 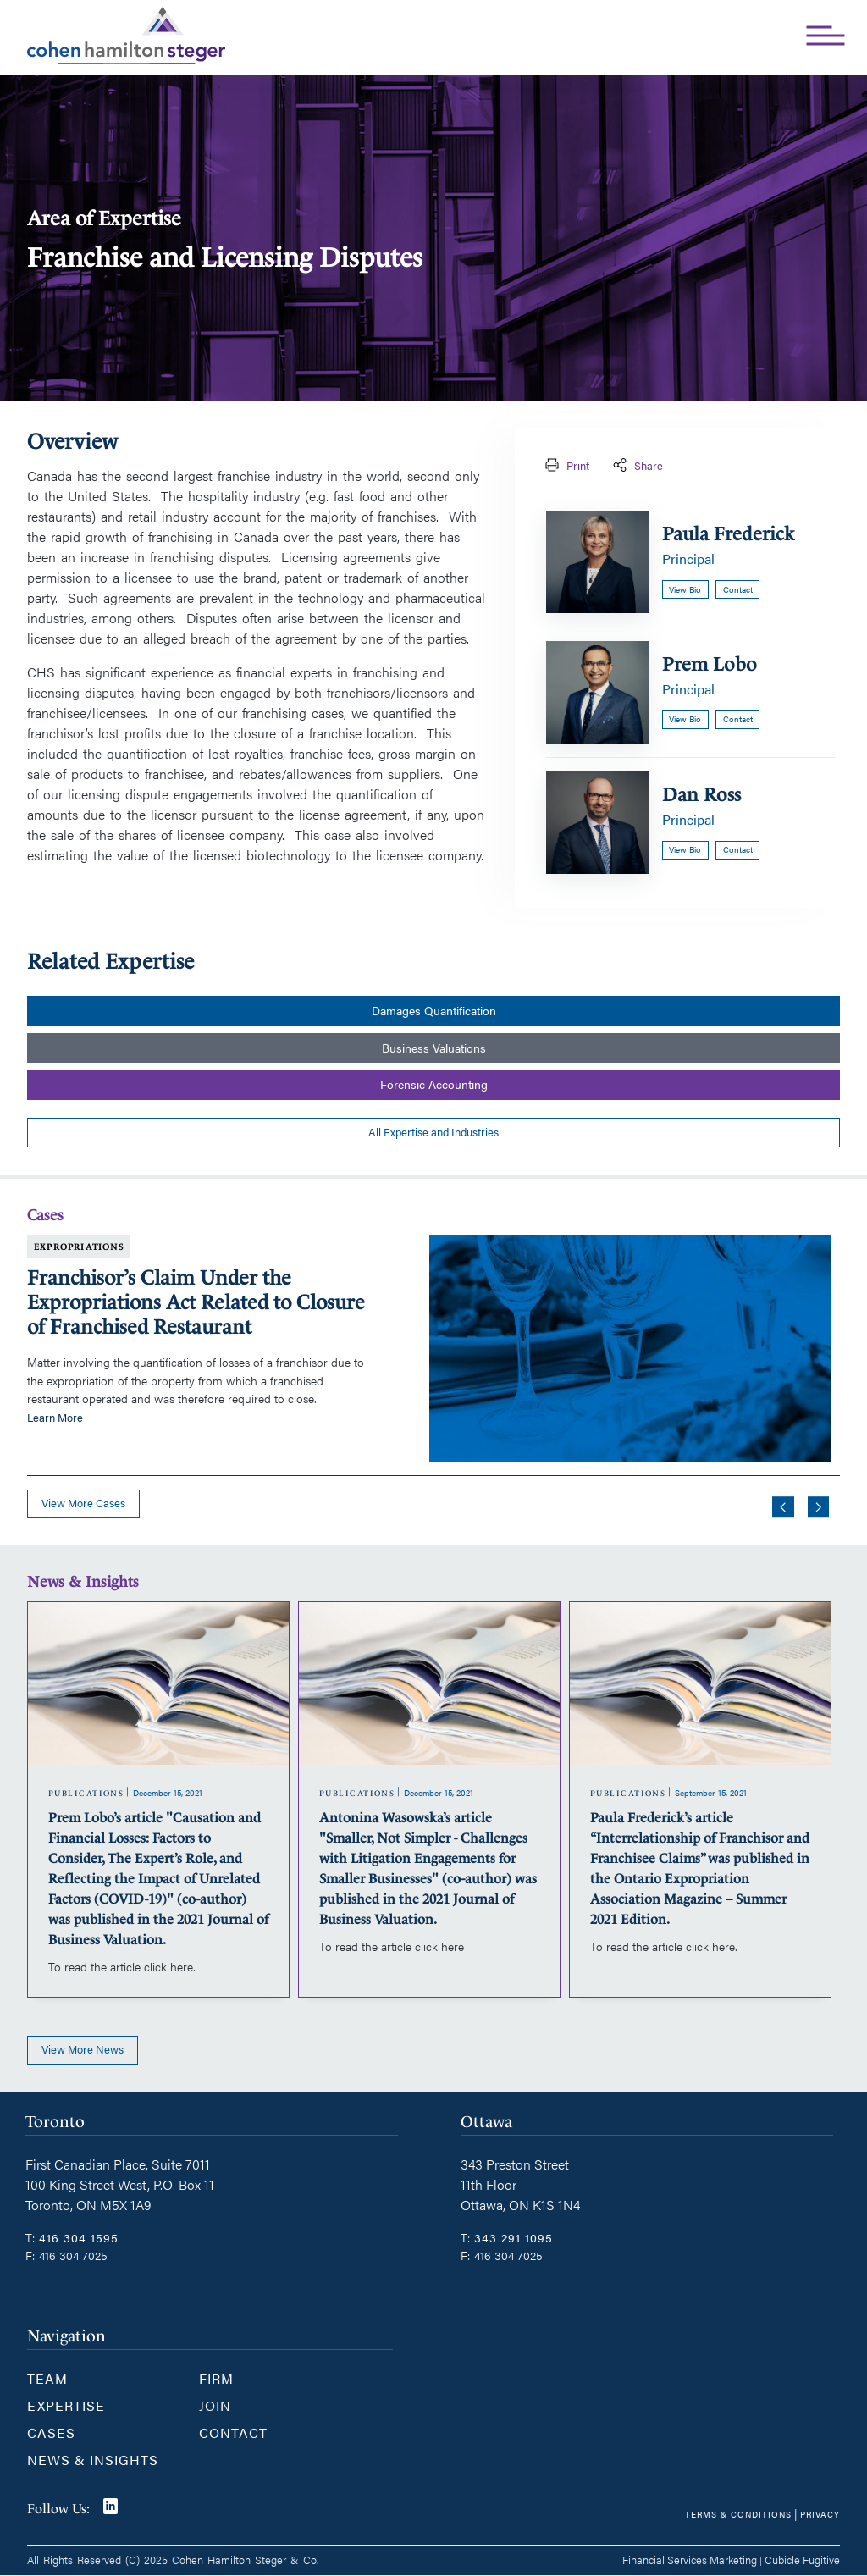 I want to click on Franchisor’s Claim Under the Expropriations Act Related to Closure of Franchised Restaurant, so click(x=196, y=1302).